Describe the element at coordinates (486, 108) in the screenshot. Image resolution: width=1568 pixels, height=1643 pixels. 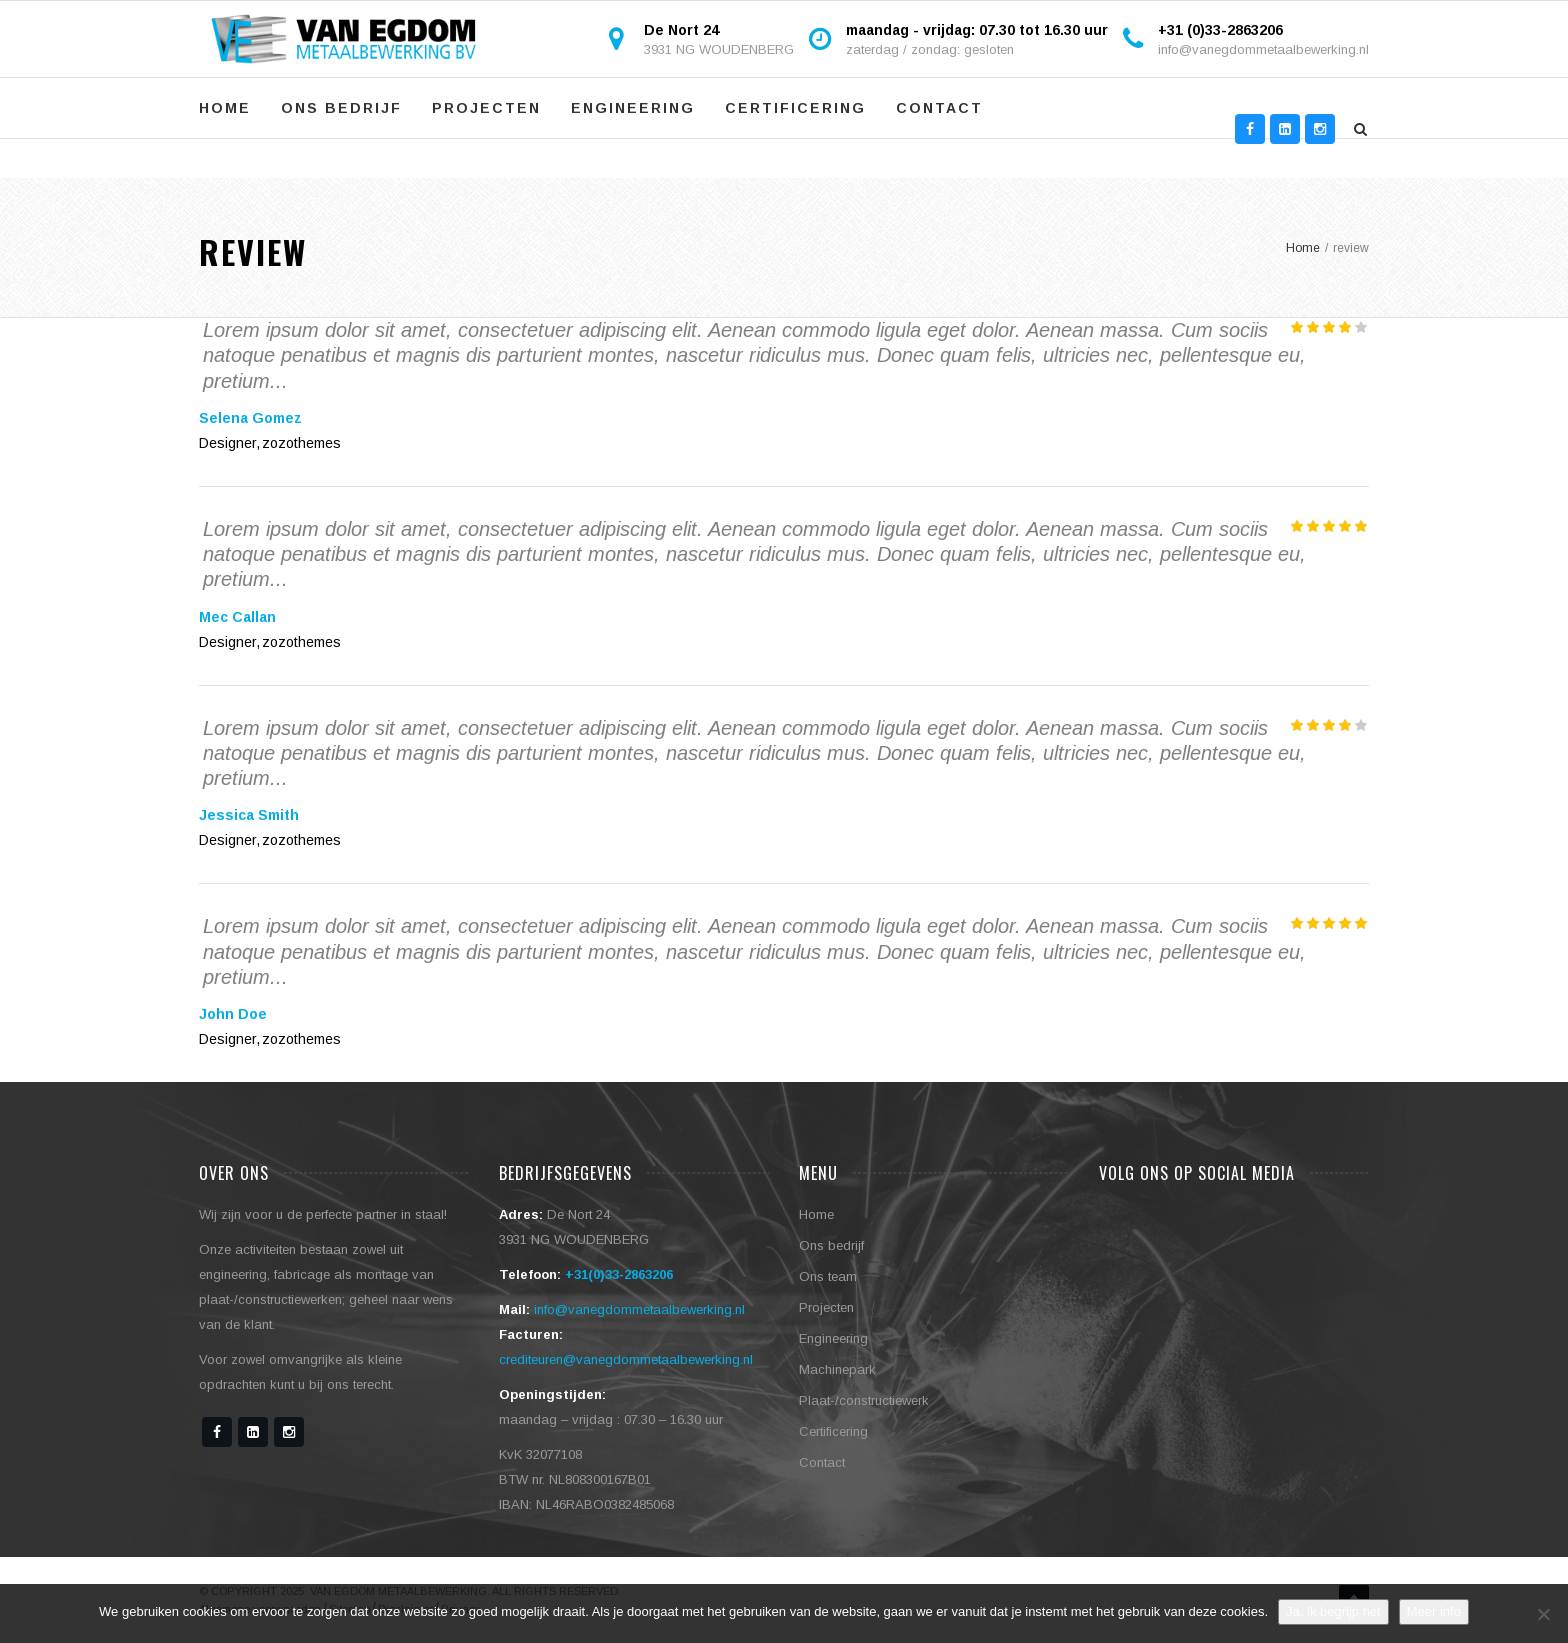
I see `Projecten` at that location.